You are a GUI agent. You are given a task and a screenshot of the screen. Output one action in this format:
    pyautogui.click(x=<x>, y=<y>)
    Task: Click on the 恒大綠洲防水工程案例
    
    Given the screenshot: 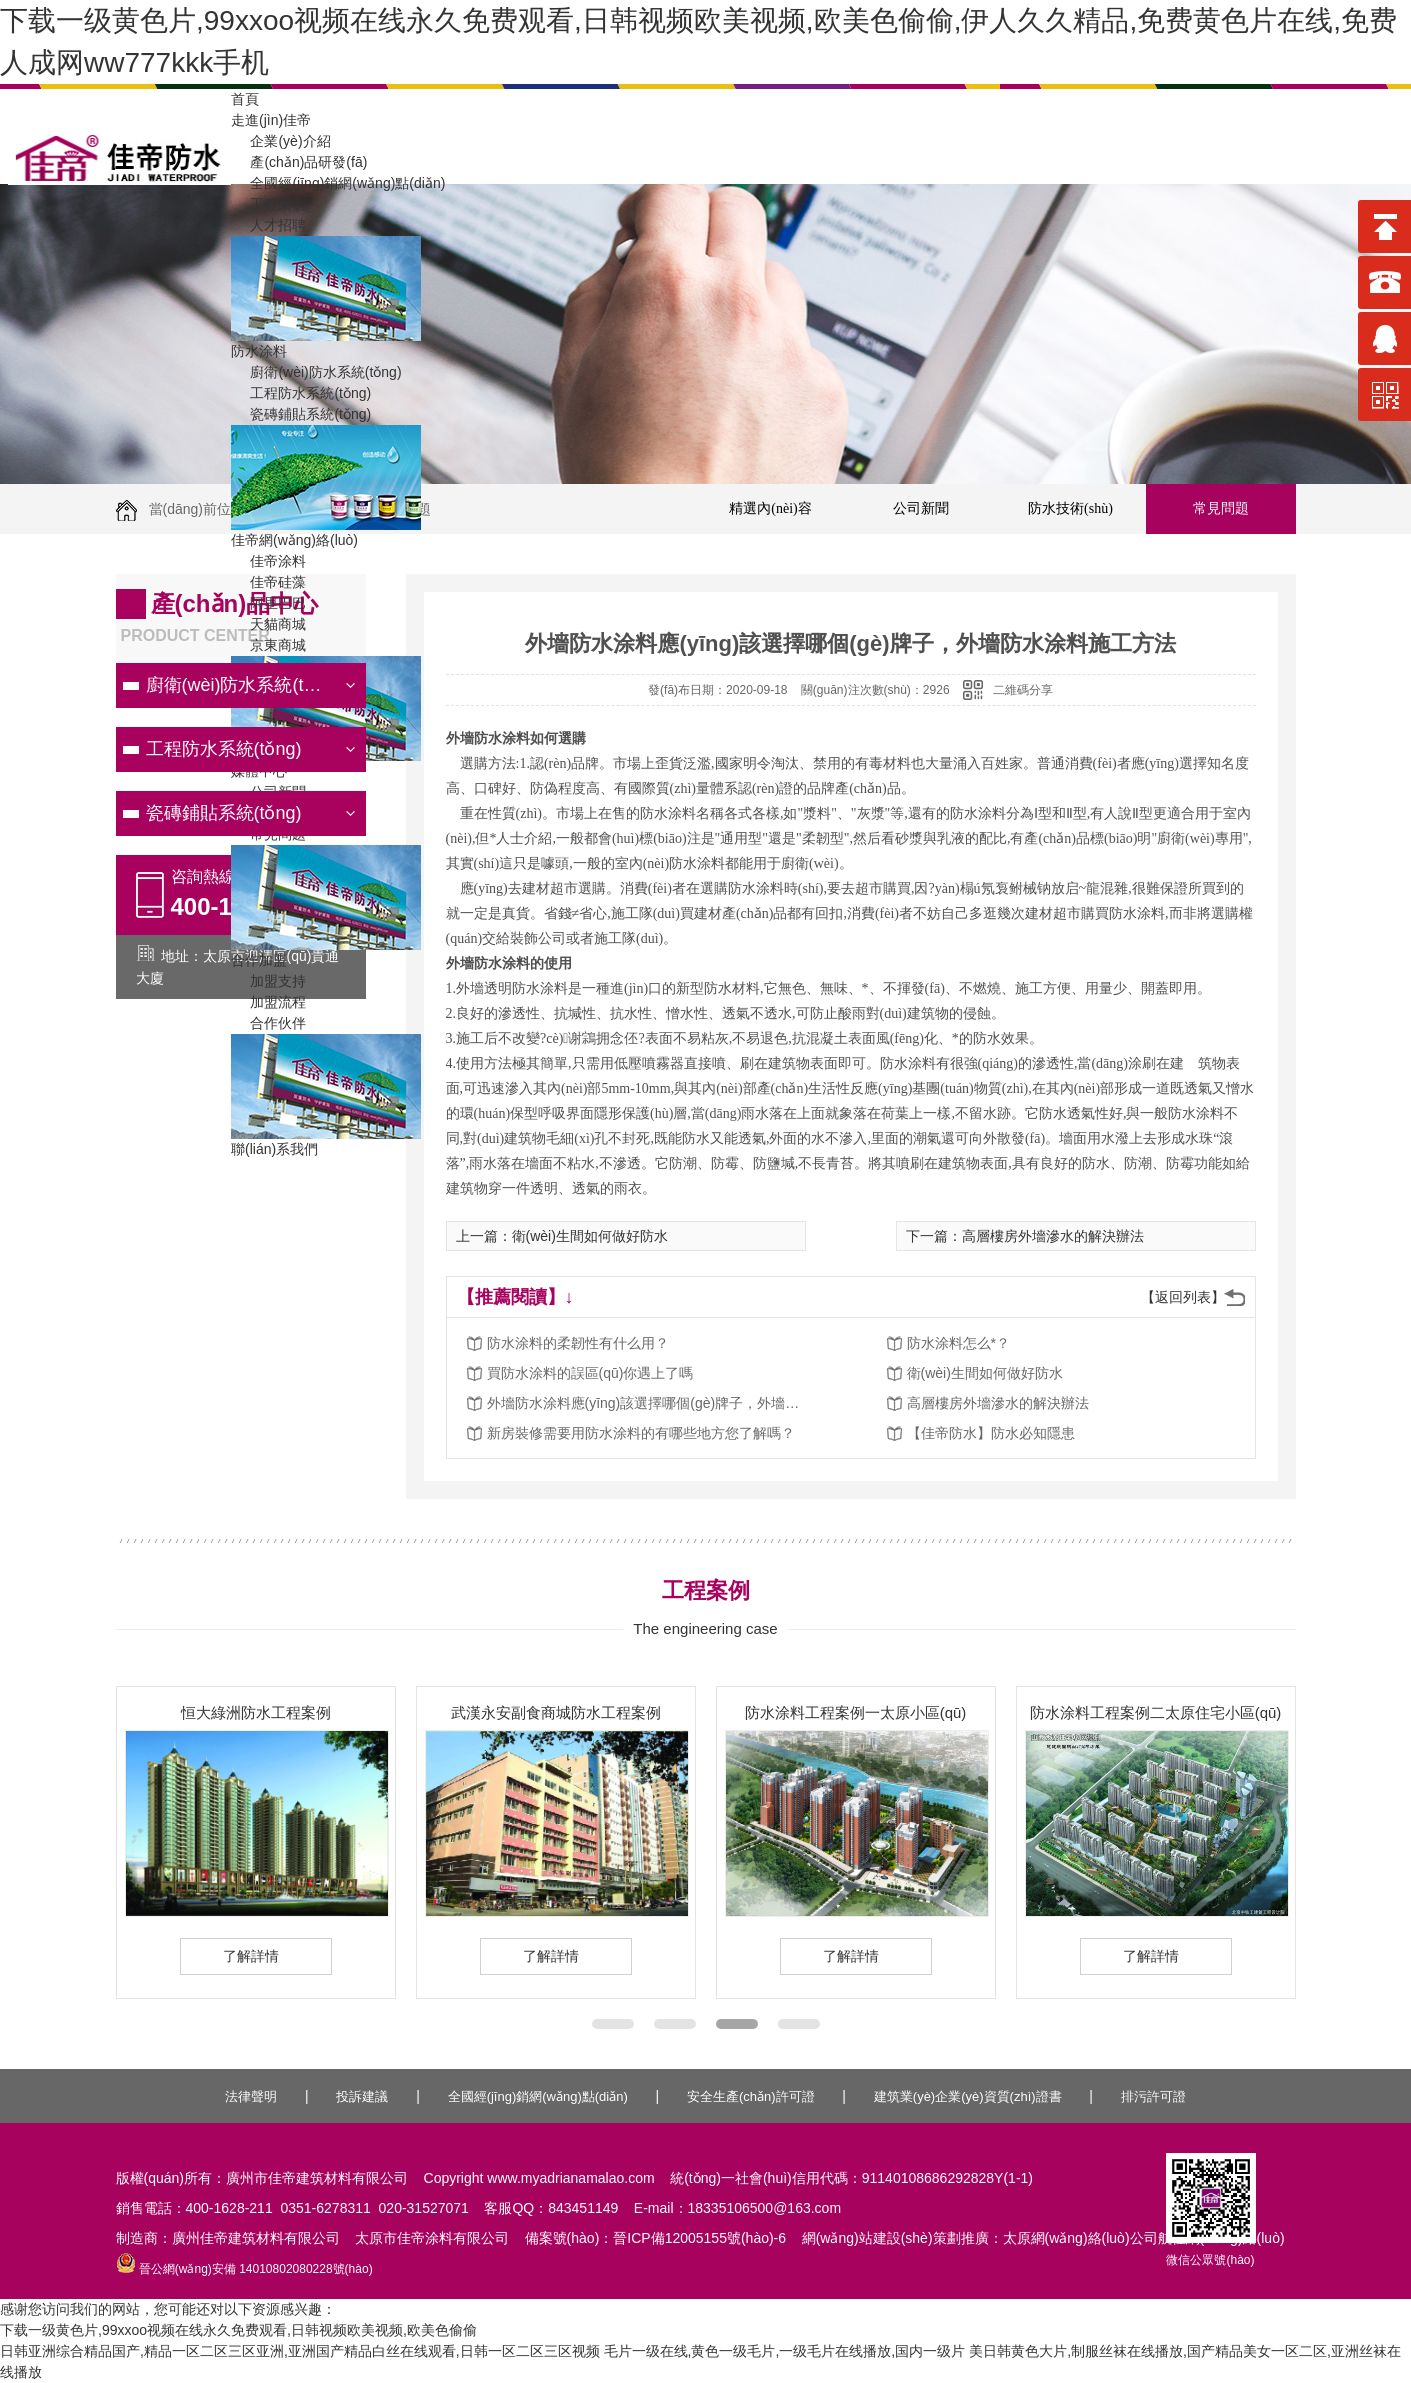 What is the action you would take?
    pyautogui.click(x=256, y=1712)
    